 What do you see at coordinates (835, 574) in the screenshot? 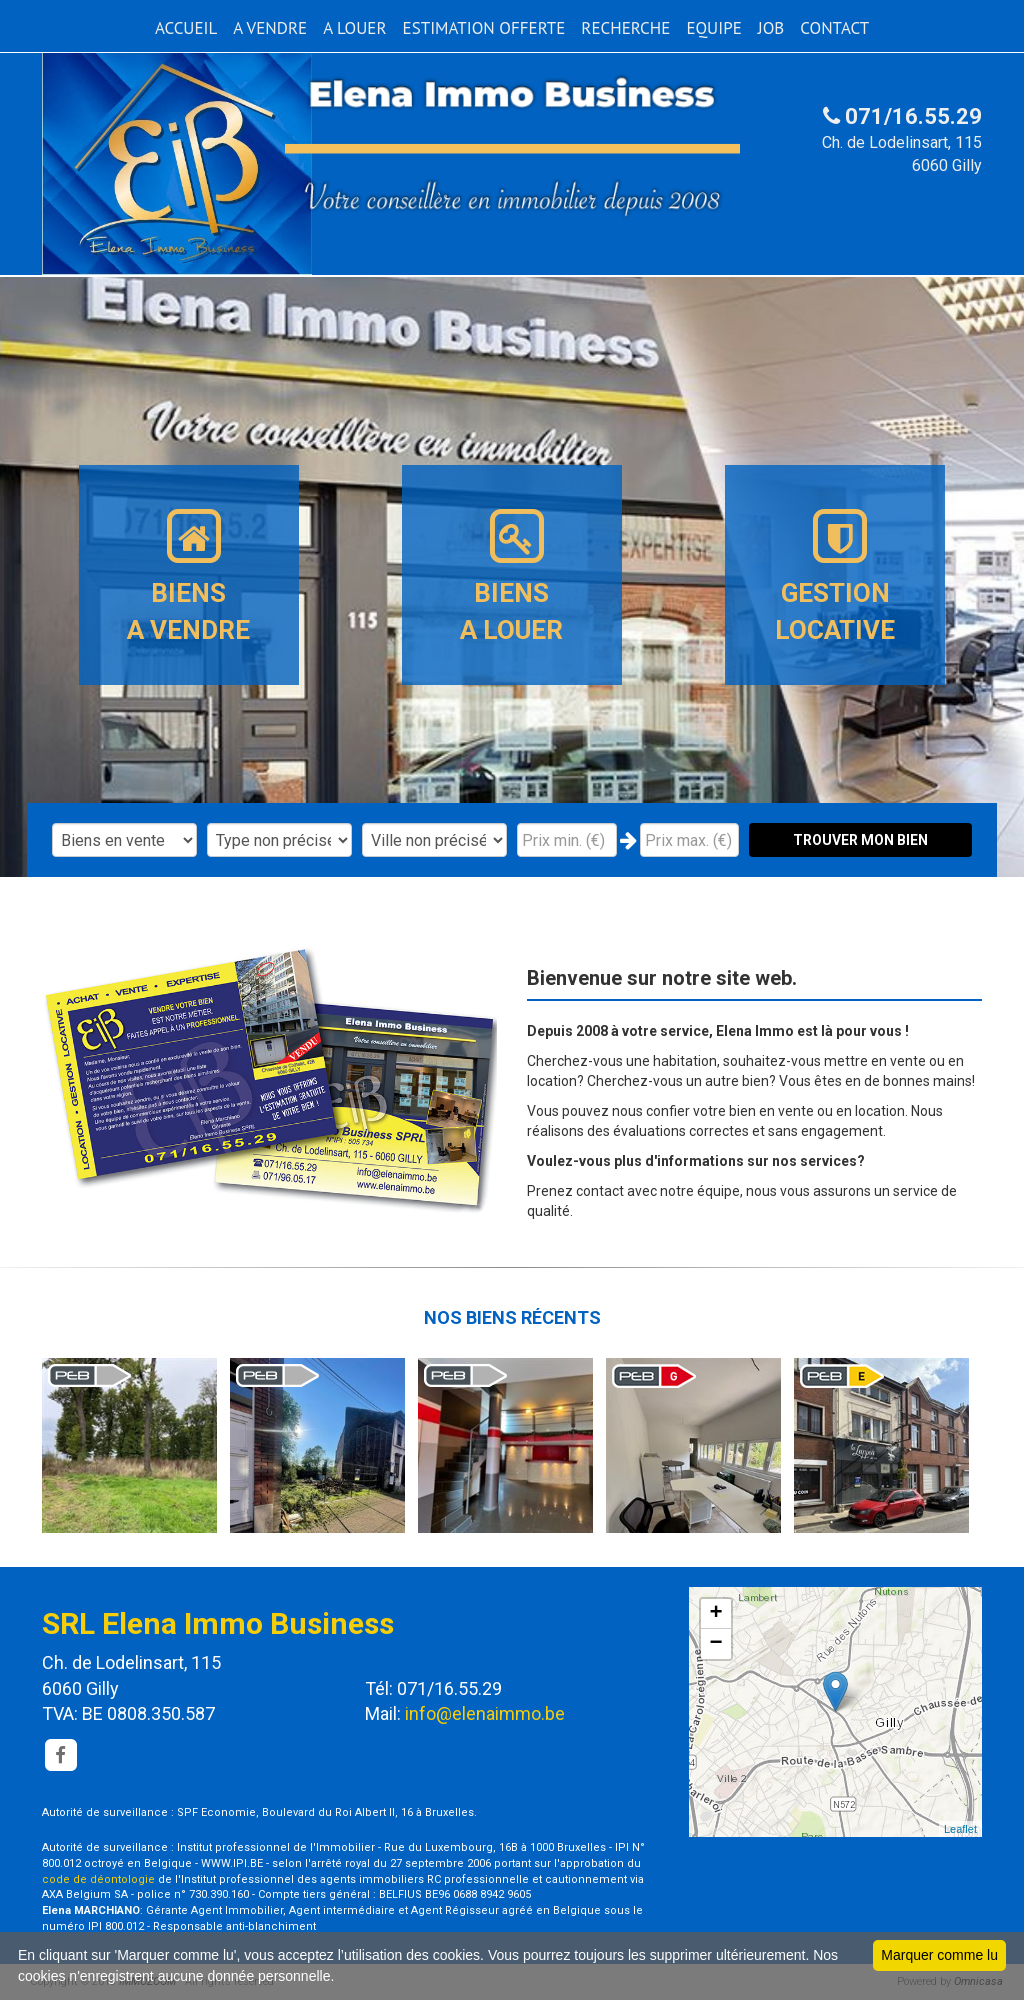
I see `GESTION LOCATIVE` at bounding box center [835, 574].